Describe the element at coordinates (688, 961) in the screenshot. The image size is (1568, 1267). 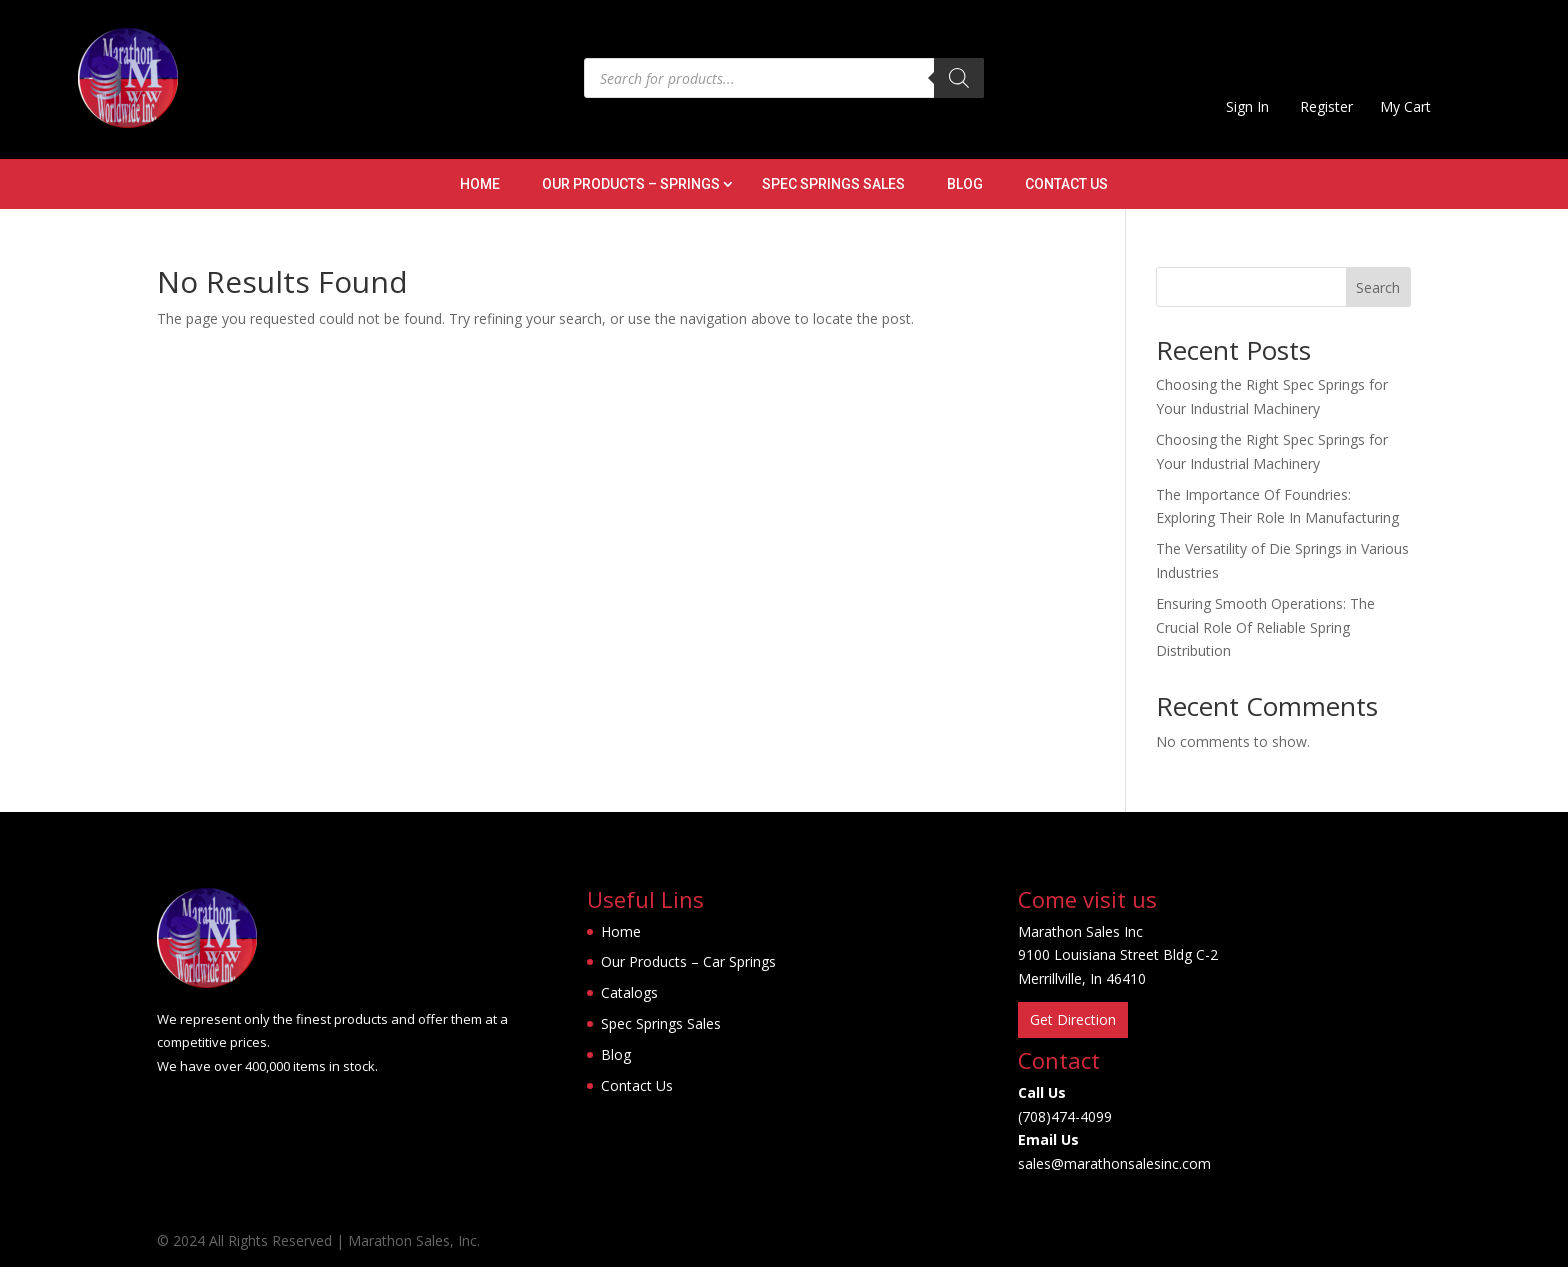
I see `Our Products – Car Springs` at that location.